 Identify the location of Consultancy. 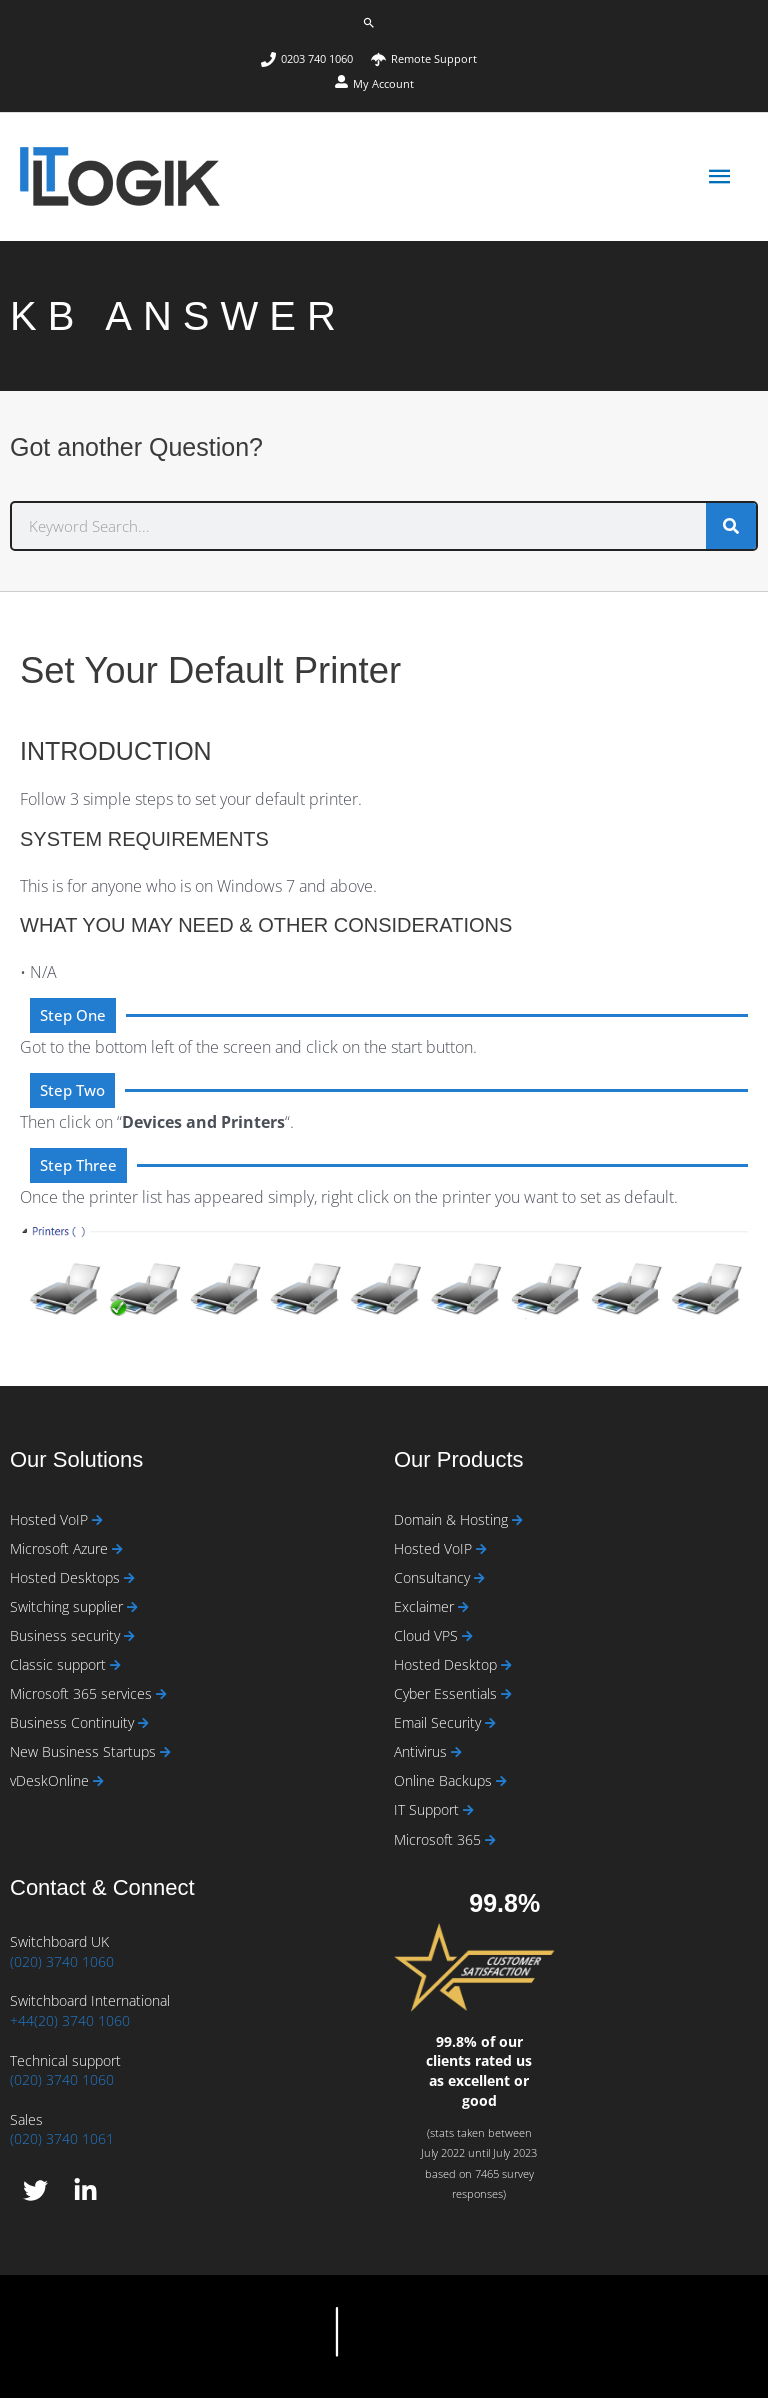
(434, 1577).